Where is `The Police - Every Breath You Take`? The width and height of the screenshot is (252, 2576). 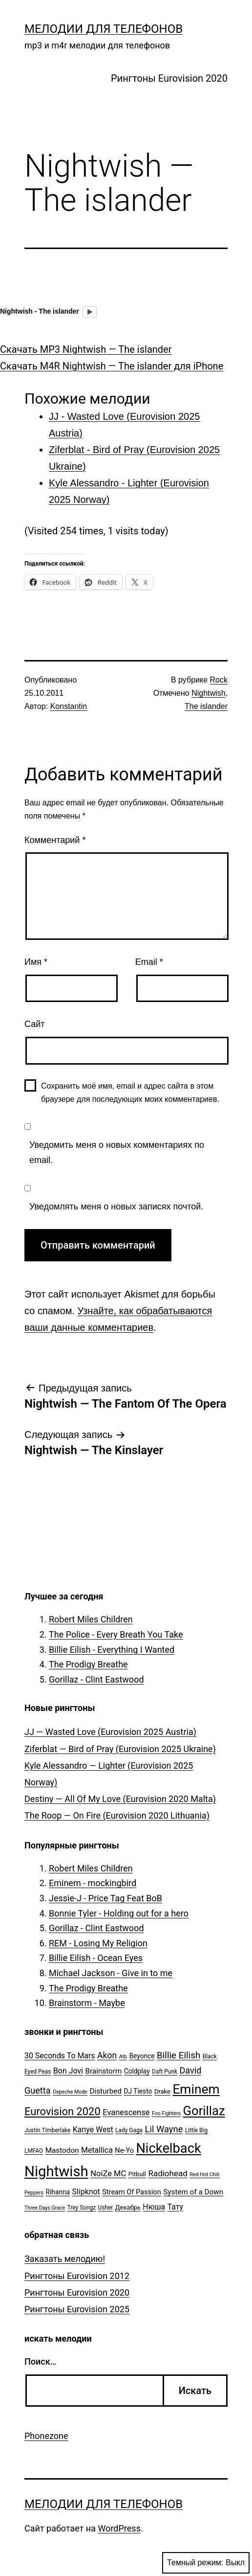 The Police - Every Breath You Take is located at coordinates (116, 1634).